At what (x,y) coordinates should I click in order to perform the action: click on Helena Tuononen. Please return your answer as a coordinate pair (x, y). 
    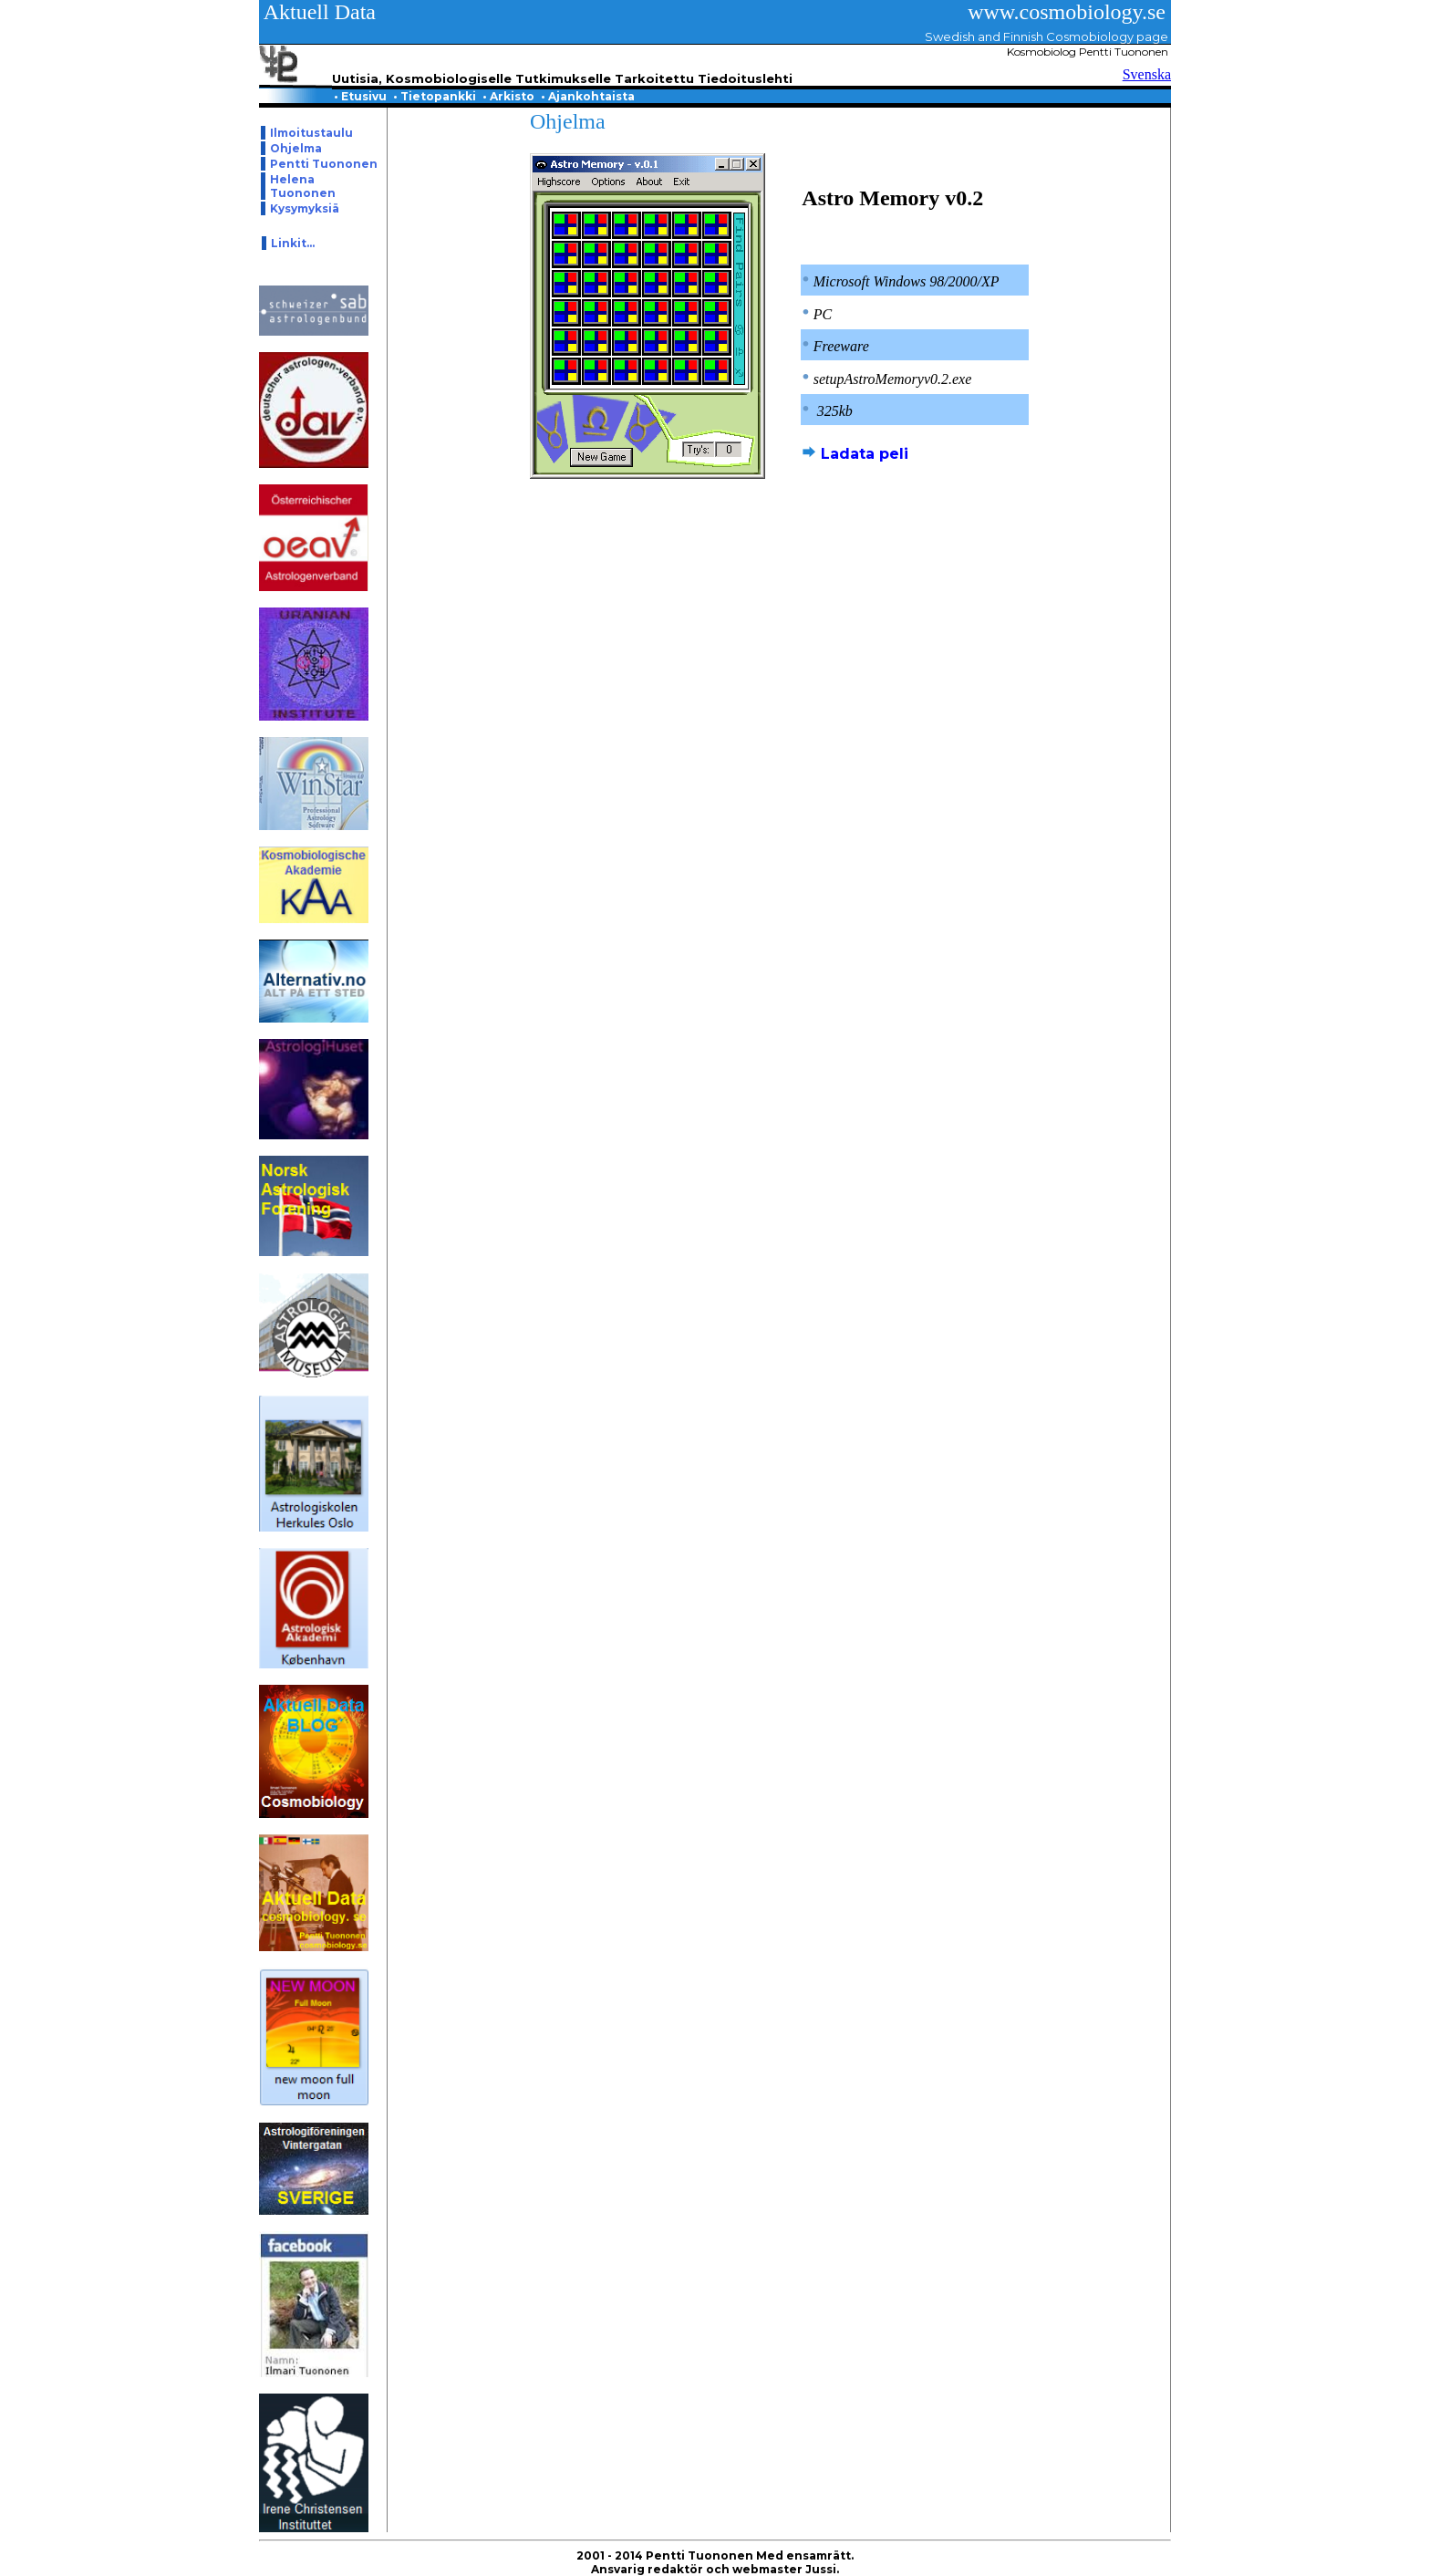
    Looking at the image, I should click on (303, 186).